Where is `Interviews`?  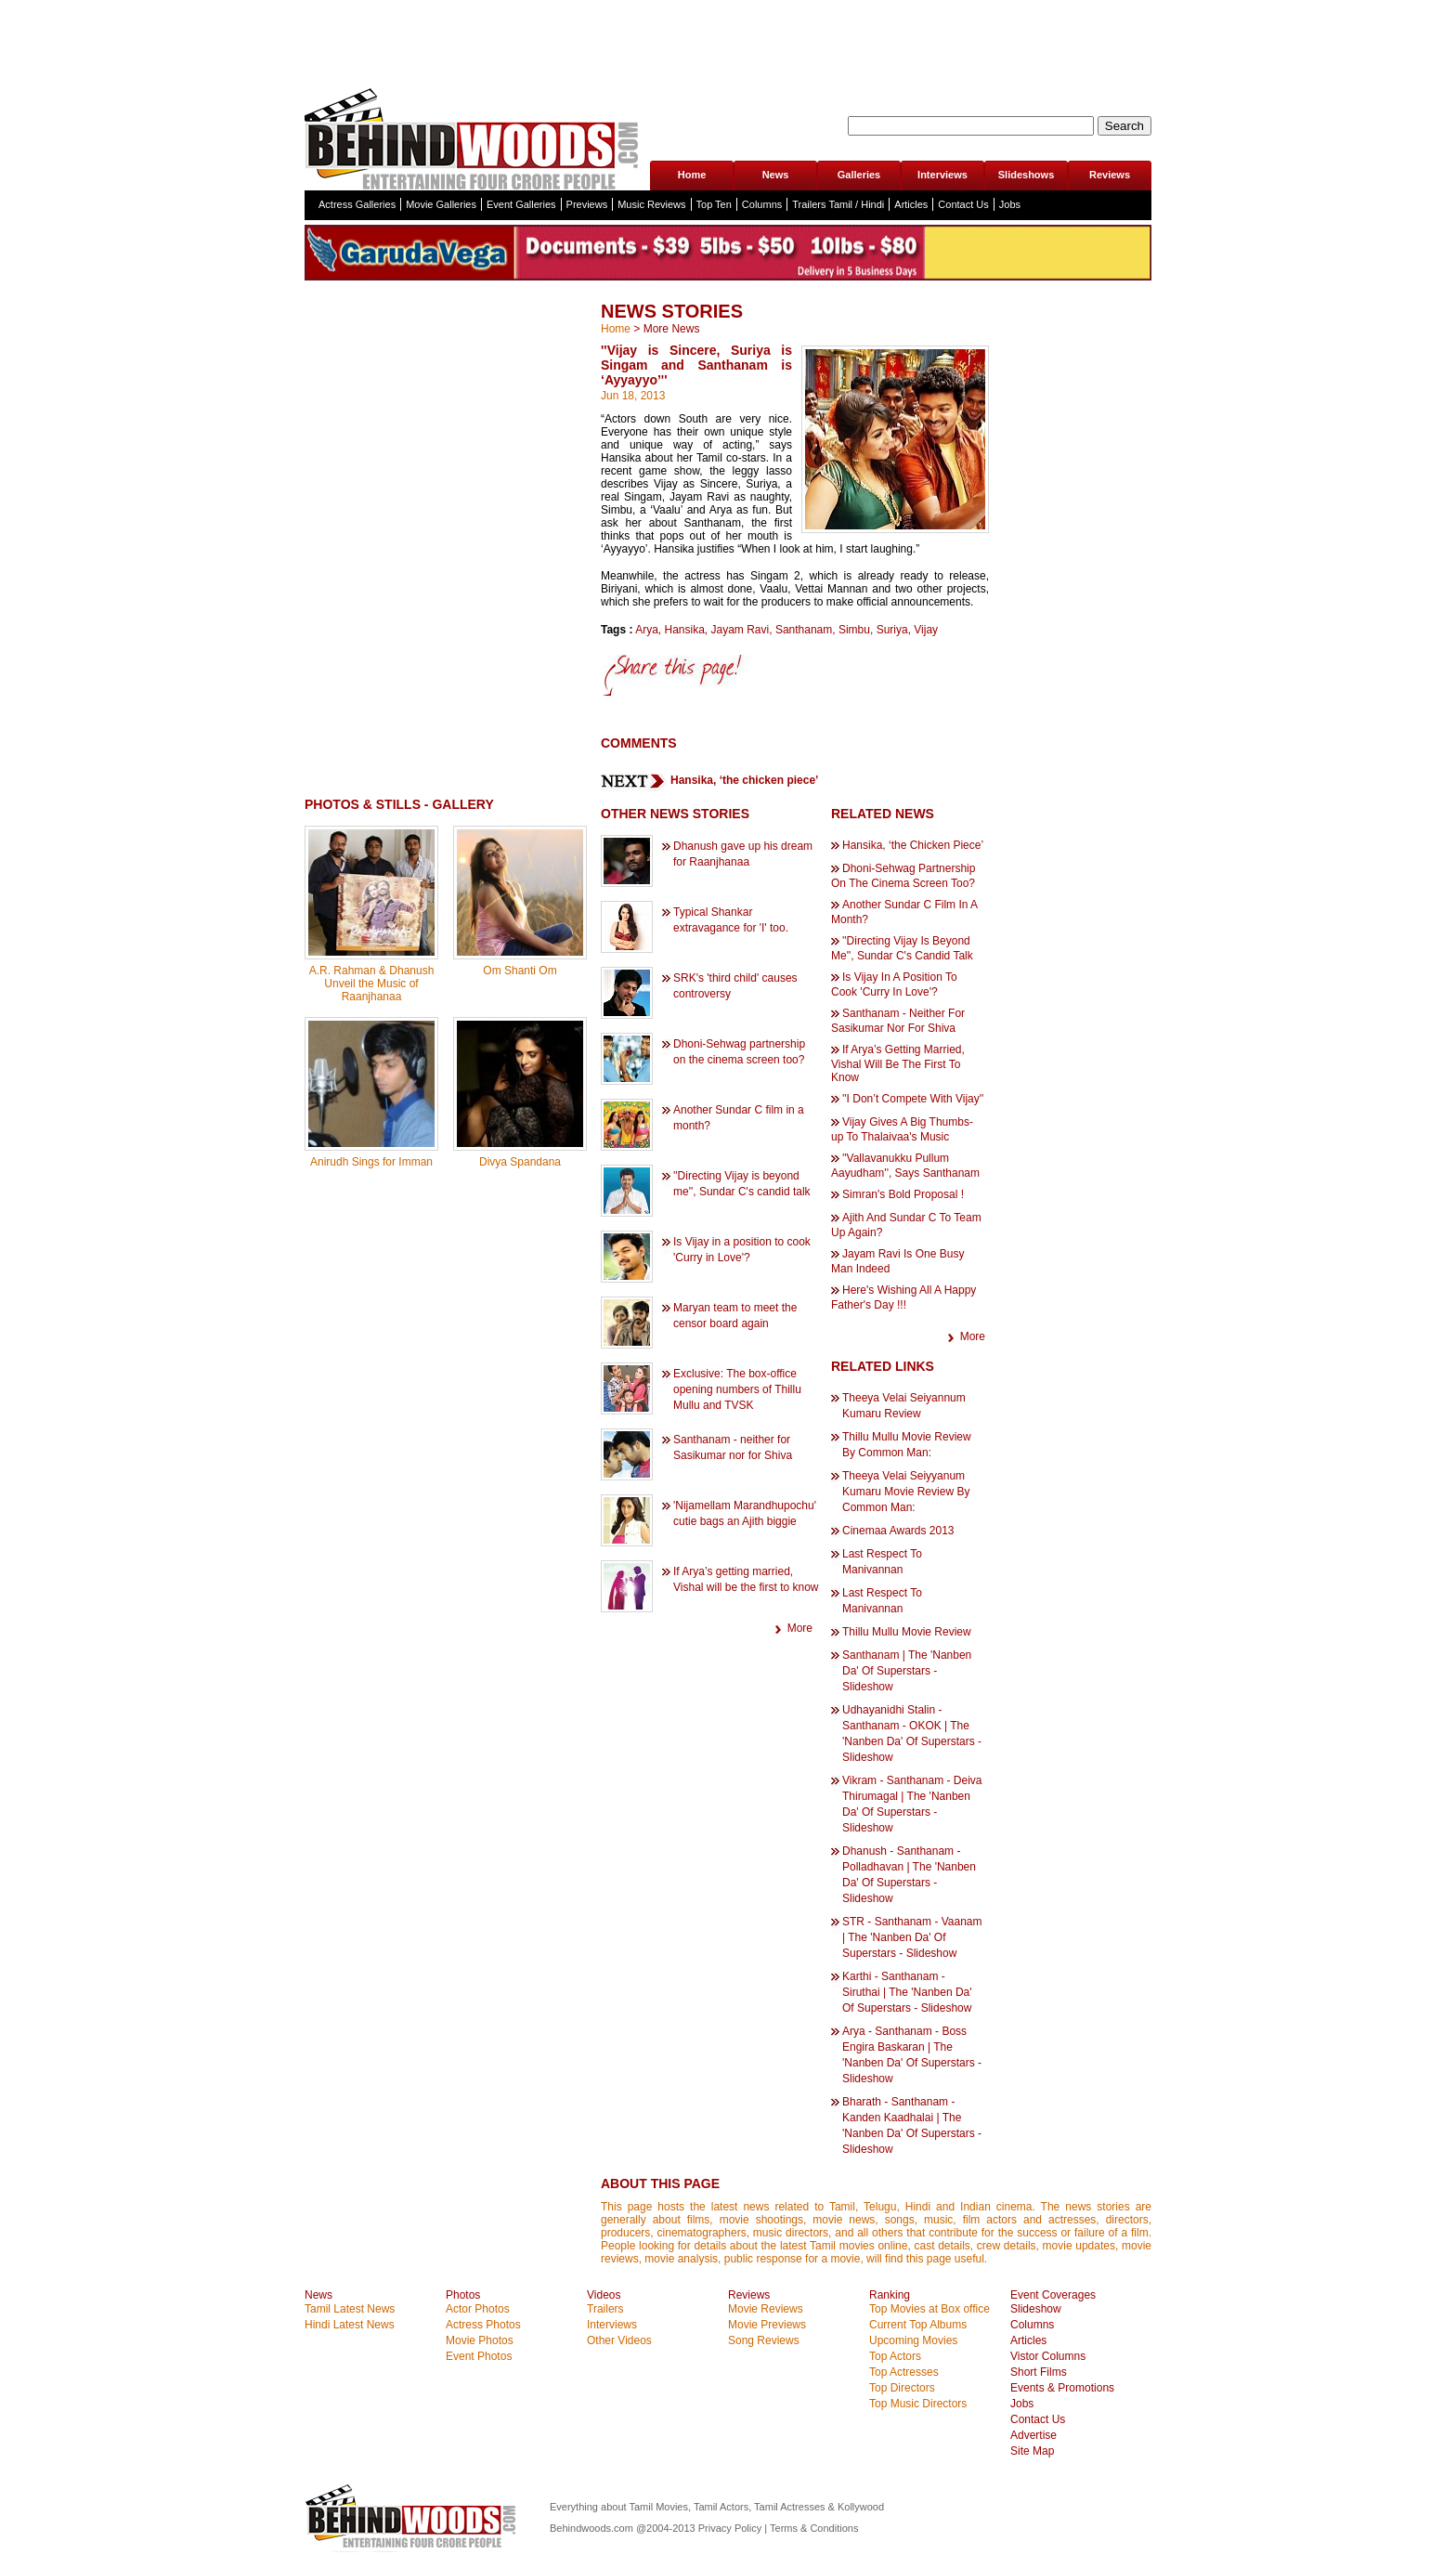 Interviews is located at coordinates (942, 174).